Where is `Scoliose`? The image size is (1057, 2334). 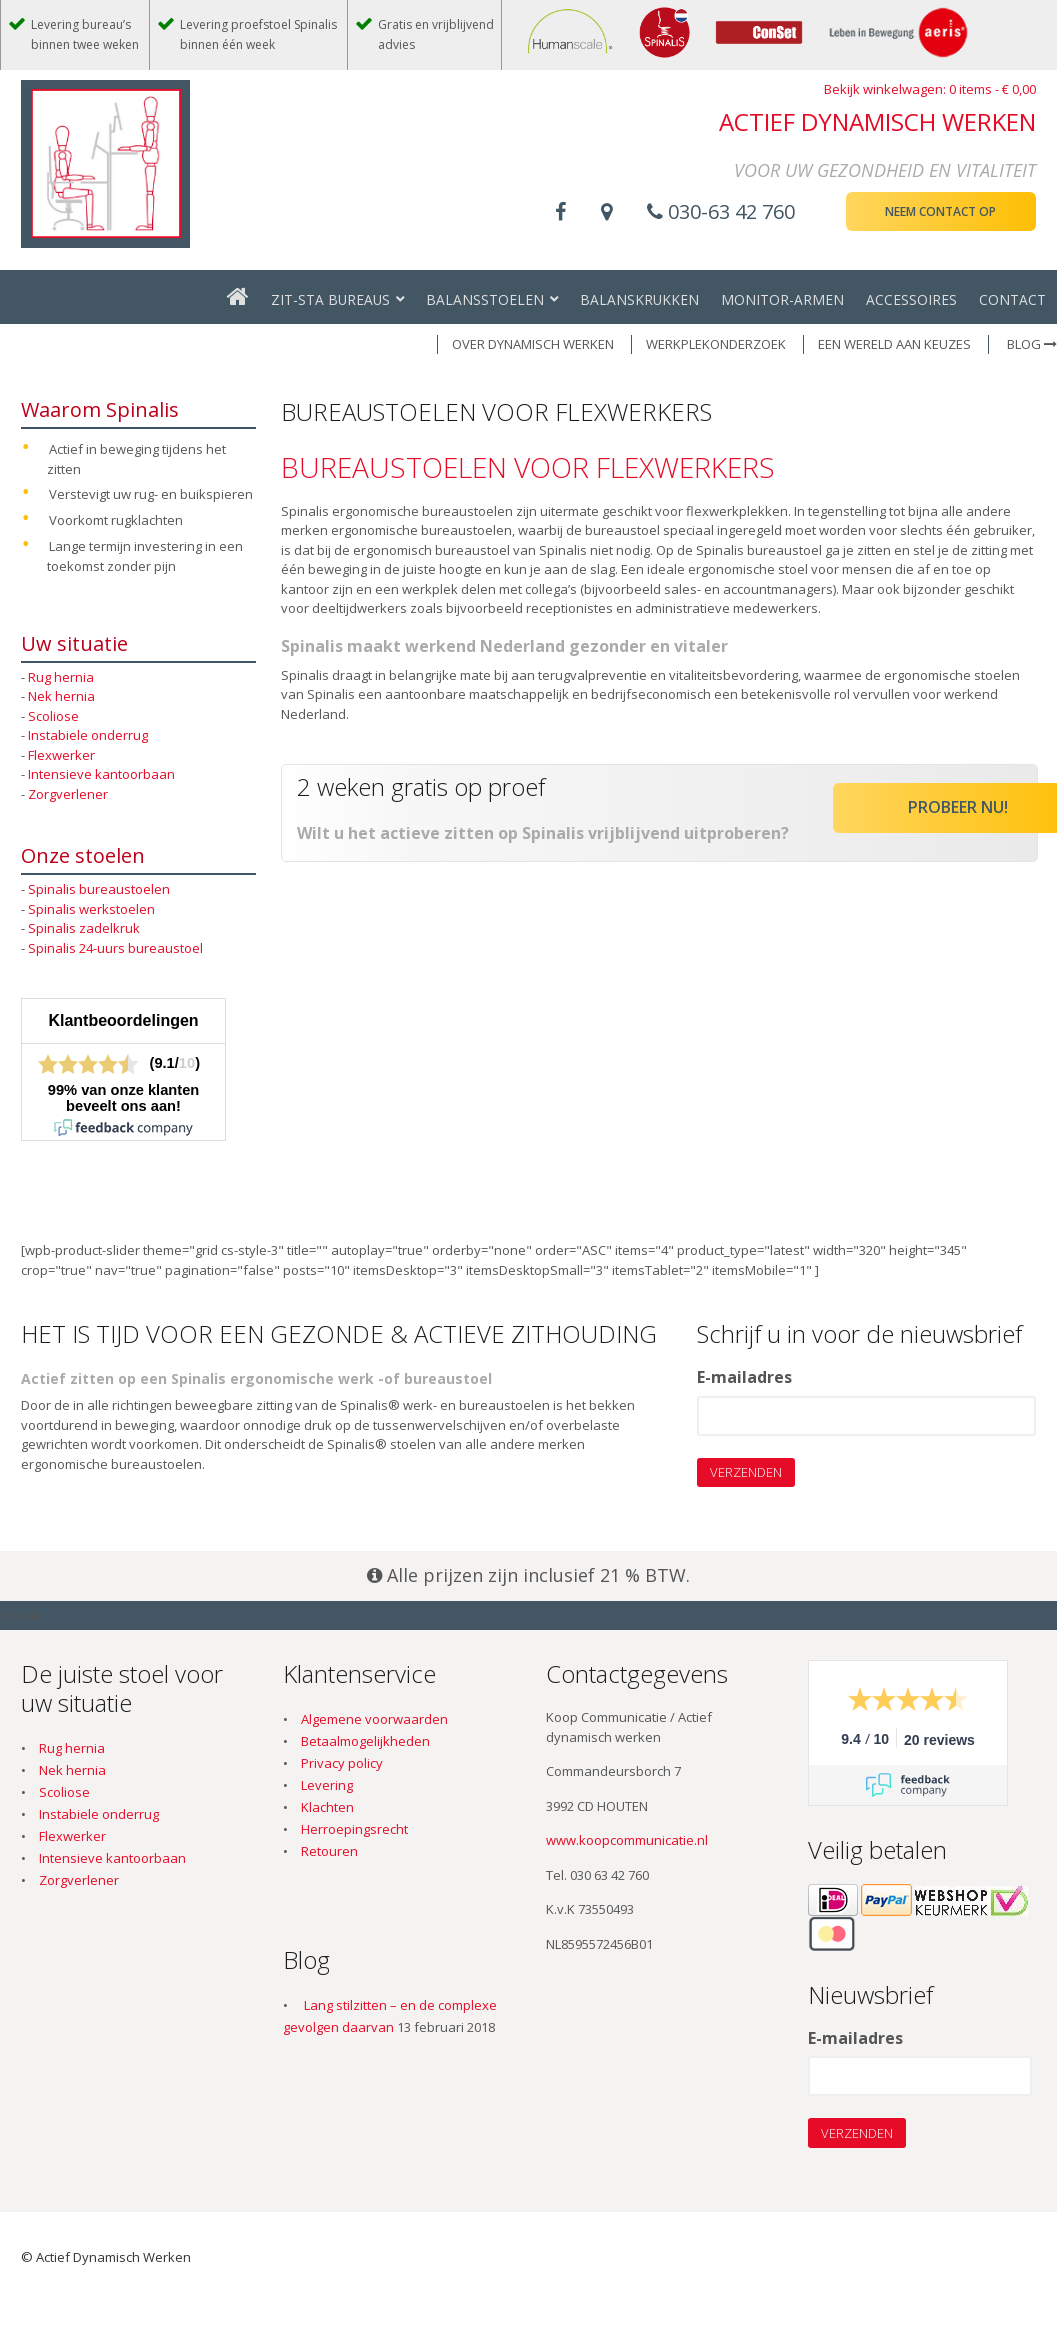 Scoliose is located at coordinates (53, 716).